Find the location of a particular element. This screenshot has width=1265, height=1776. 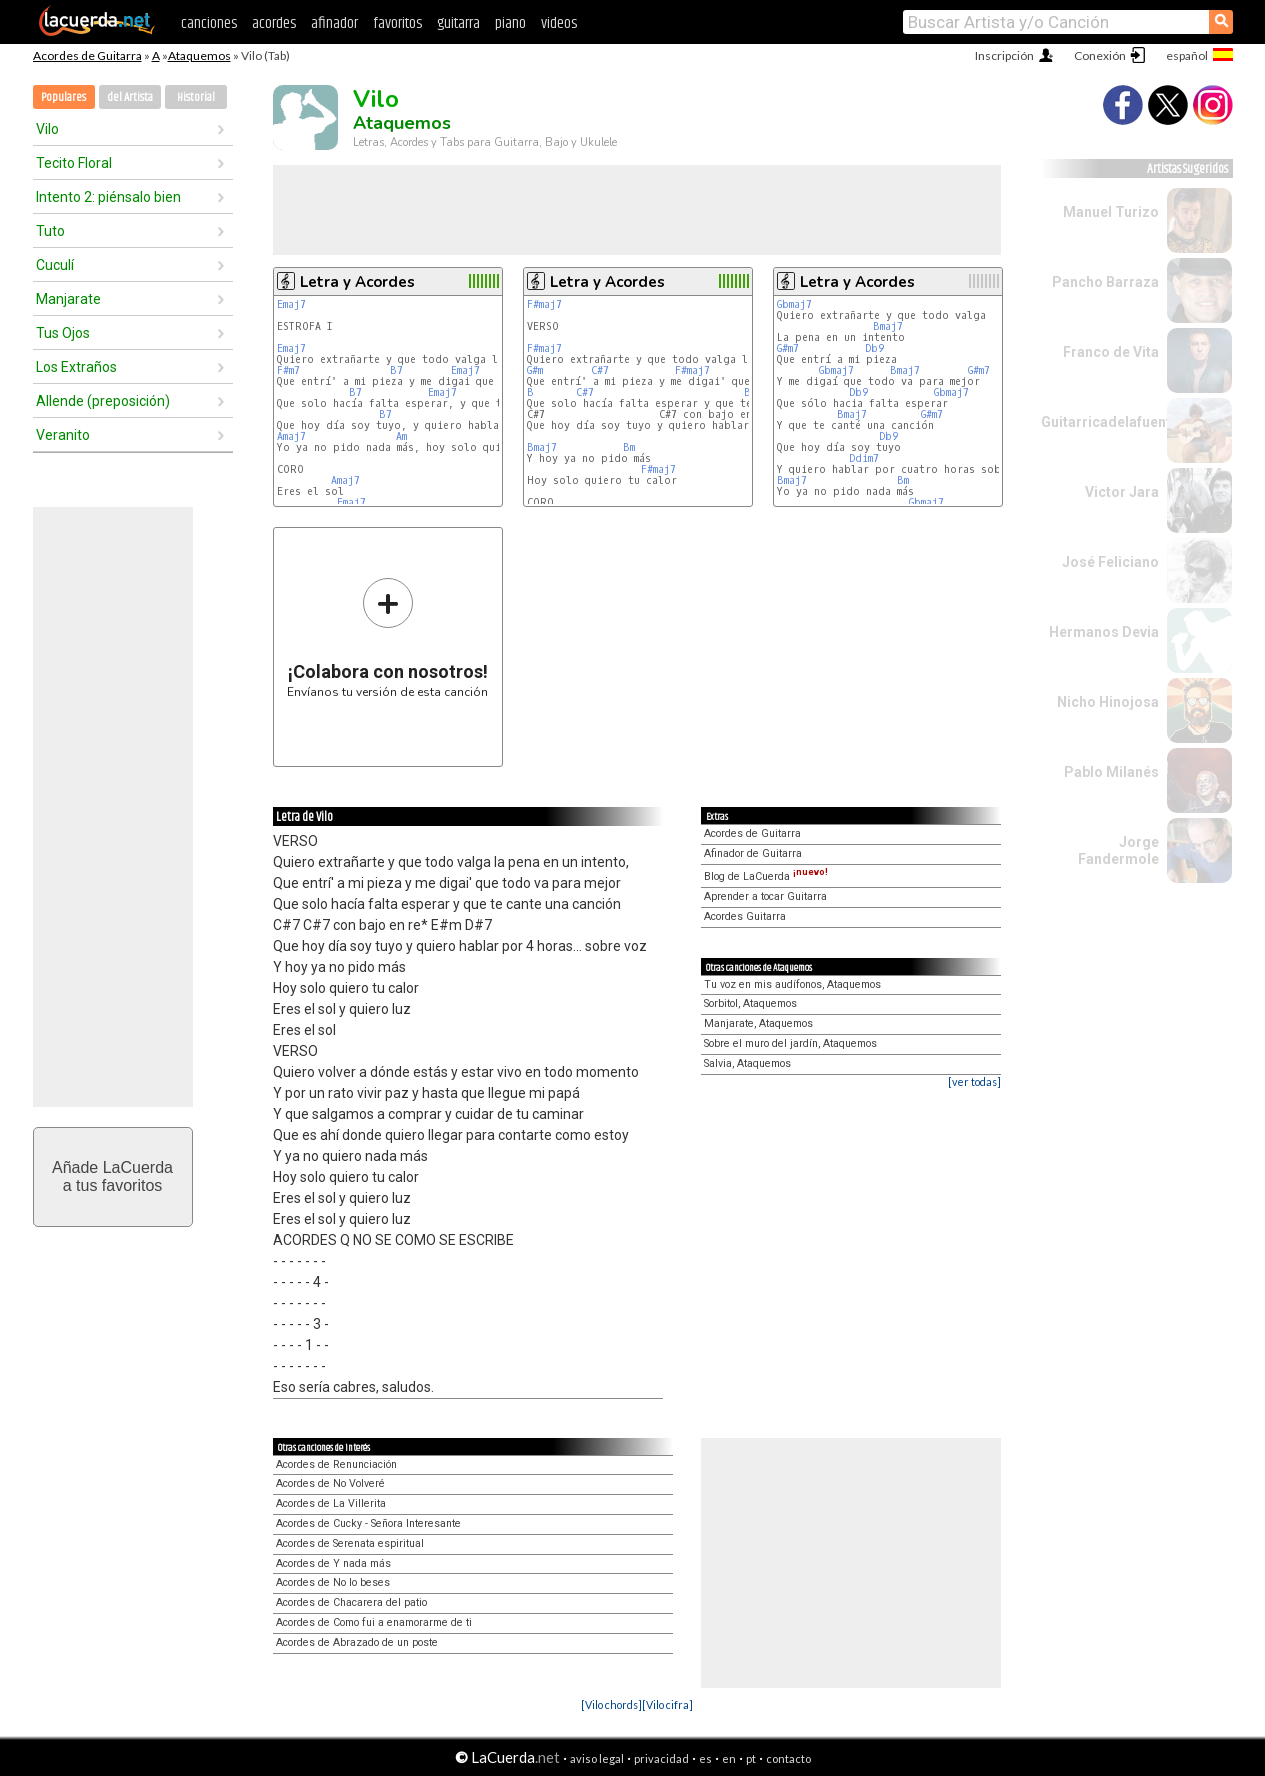

favoritos is located at coordinates (397, 23).